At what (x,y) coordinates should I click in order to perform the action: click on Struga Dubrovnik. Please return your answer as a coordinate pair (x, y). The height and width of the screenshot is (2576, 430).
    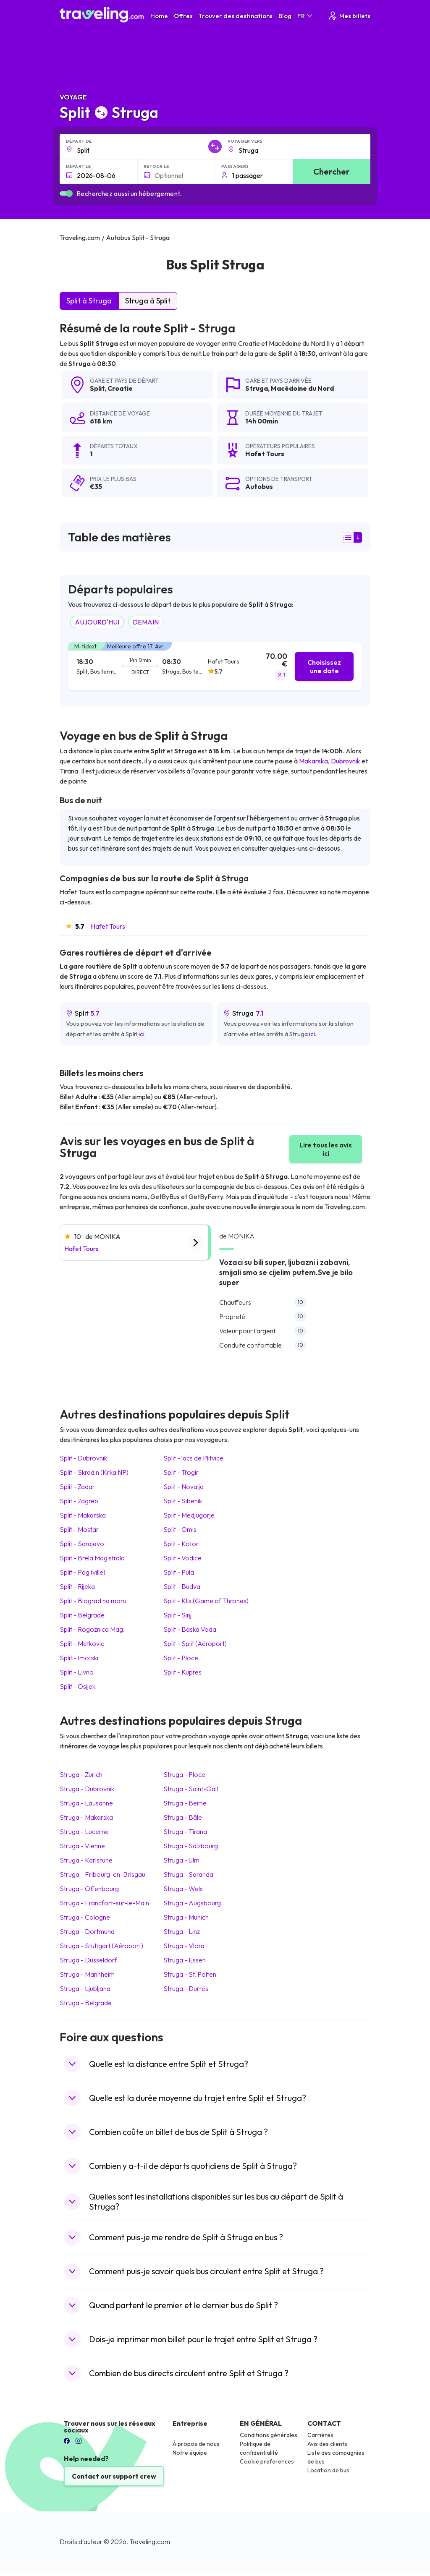
    Looking at the image, I should click on (87, 1788).